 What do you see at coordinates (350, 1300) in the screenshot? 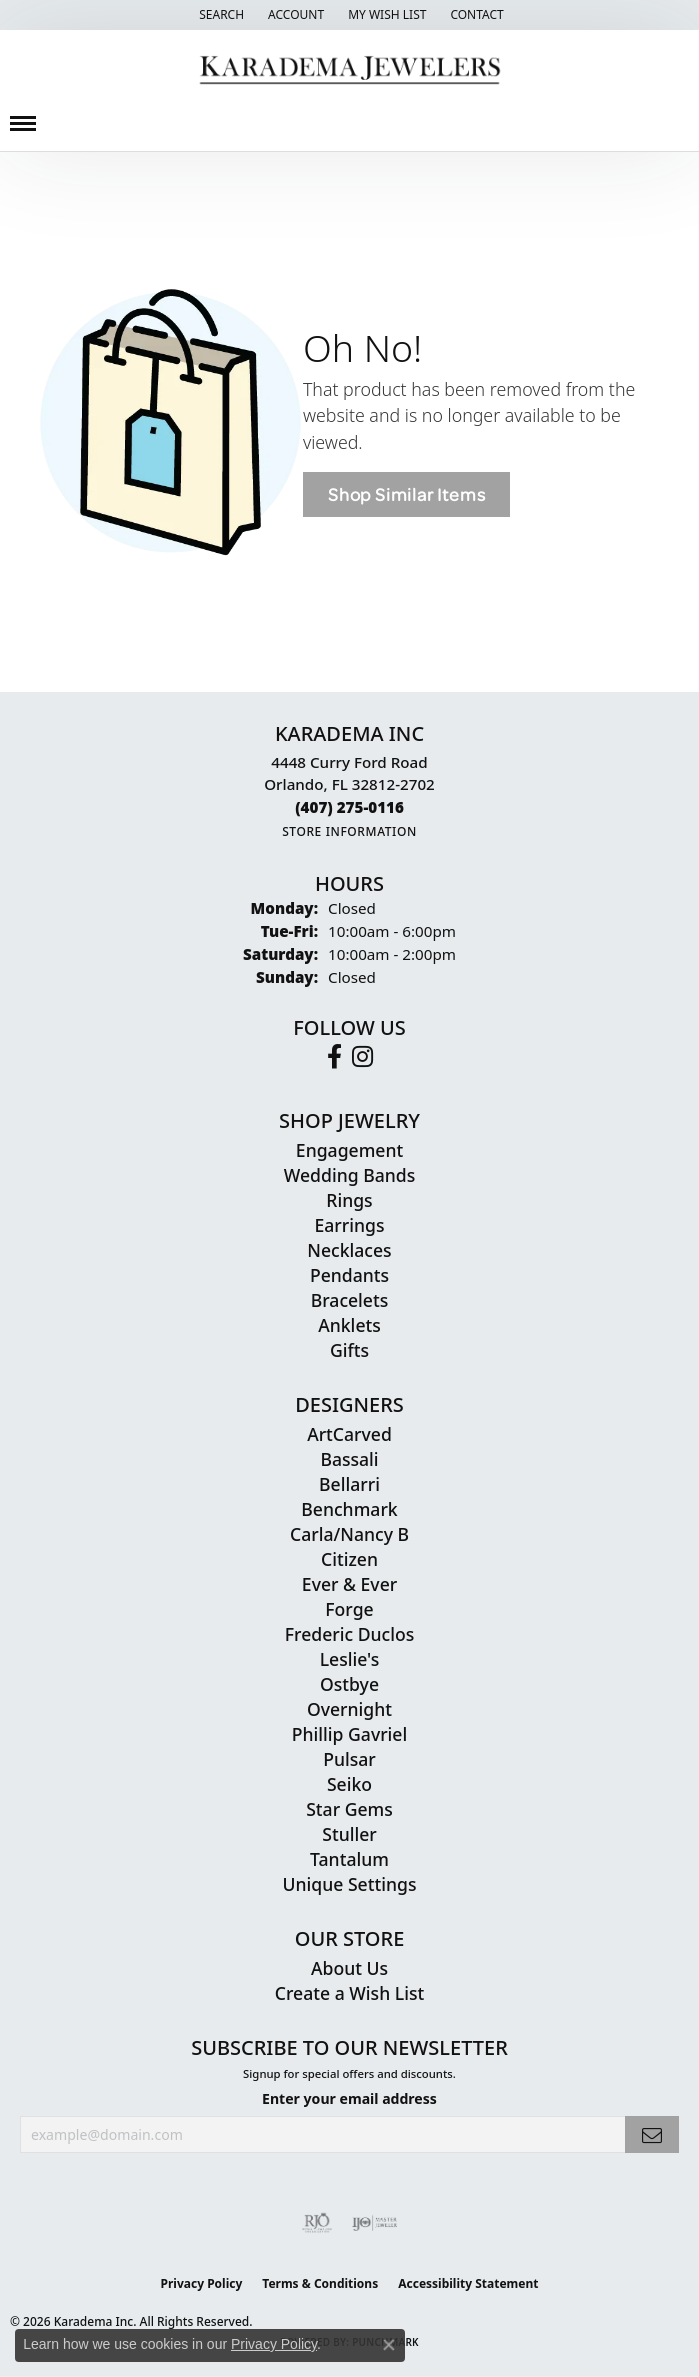
I see `Bracelets [menuitem]` at bounding box center [350, 1300].